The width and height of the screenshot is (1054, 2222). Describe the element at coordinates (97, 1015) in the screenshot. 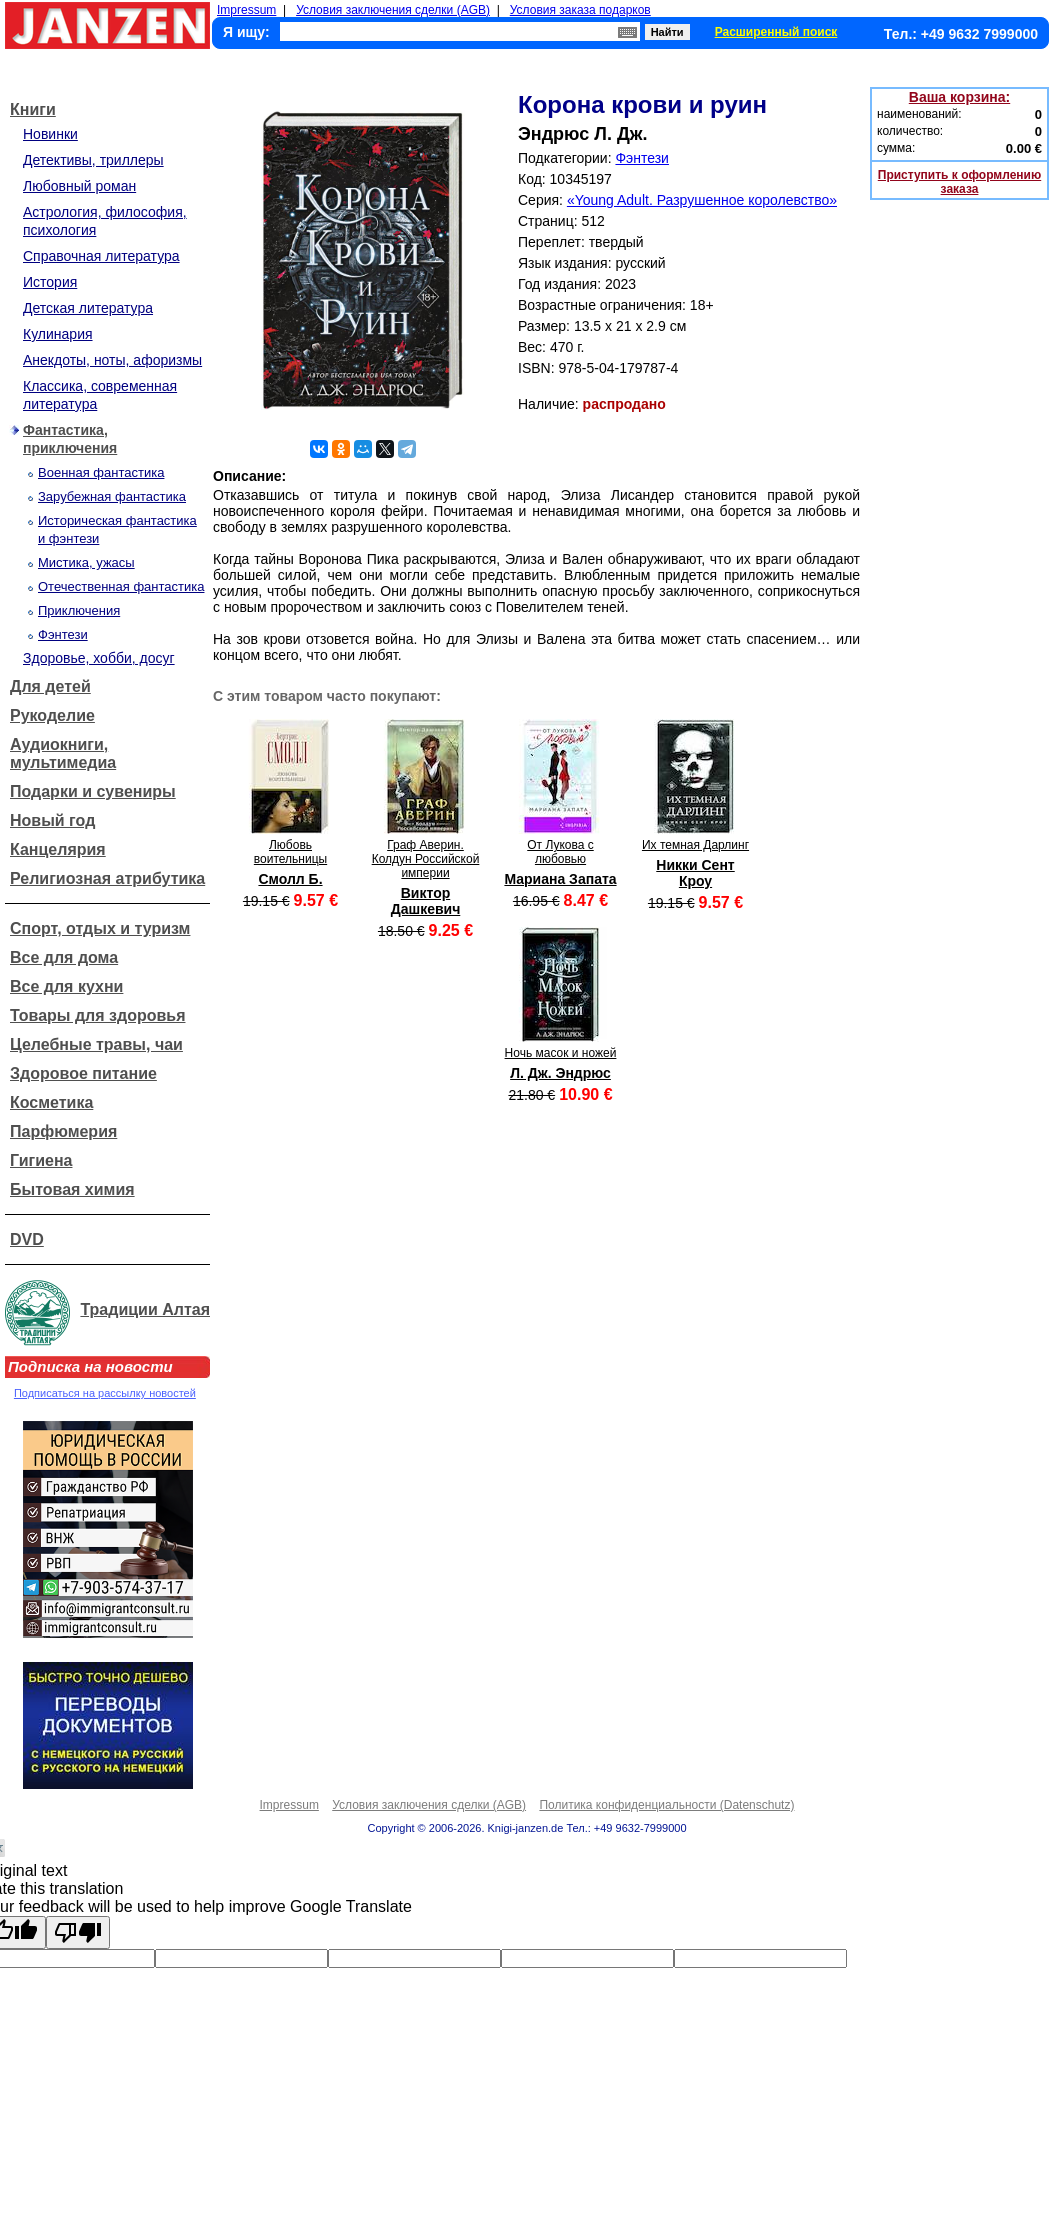

I see `Товары для здоровья` at that location.